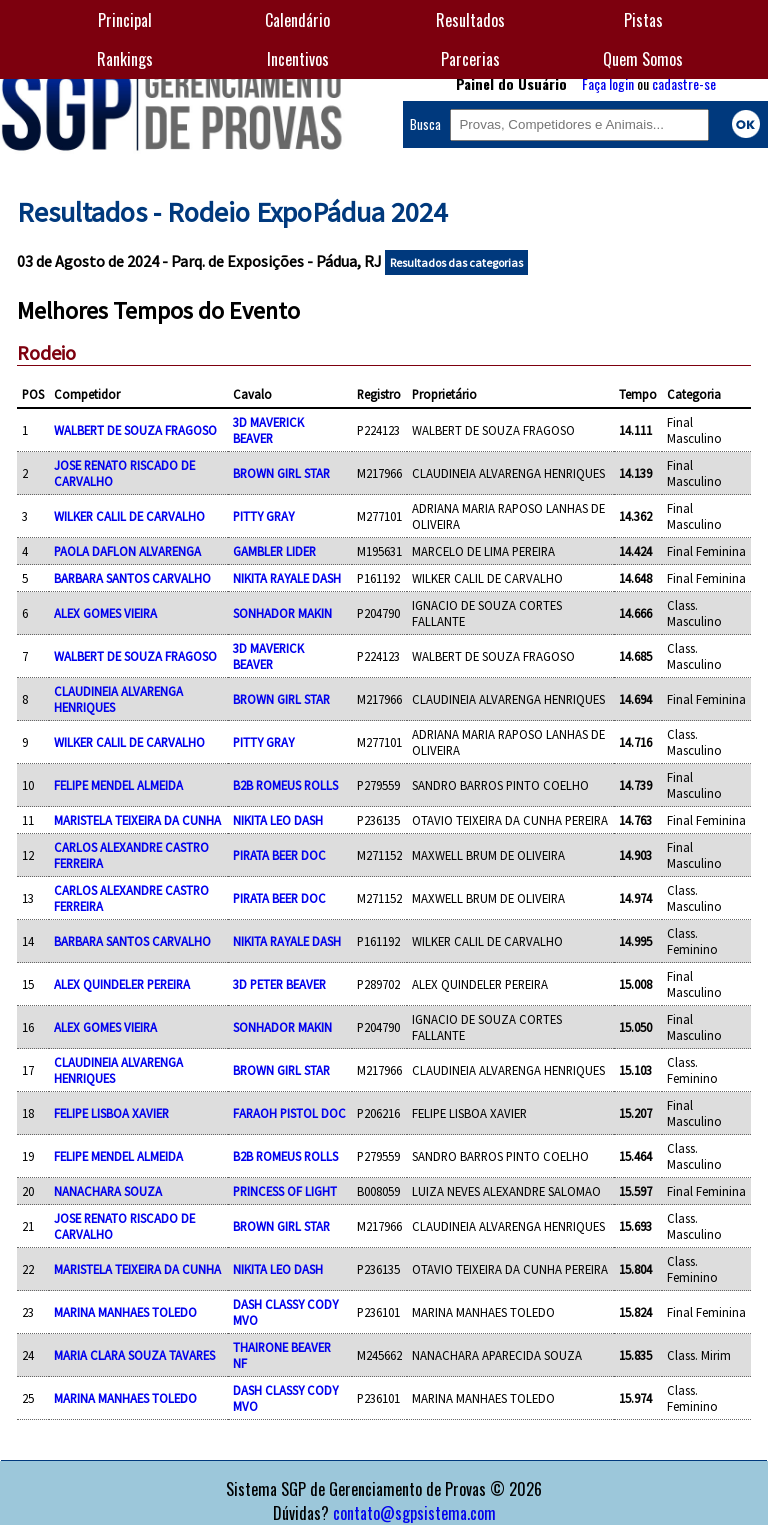  What do you see at coordinates (289, 1113) in the screenshot?
I see `FARAOH PISTOL DOC` at bounding box center [289, 1113].